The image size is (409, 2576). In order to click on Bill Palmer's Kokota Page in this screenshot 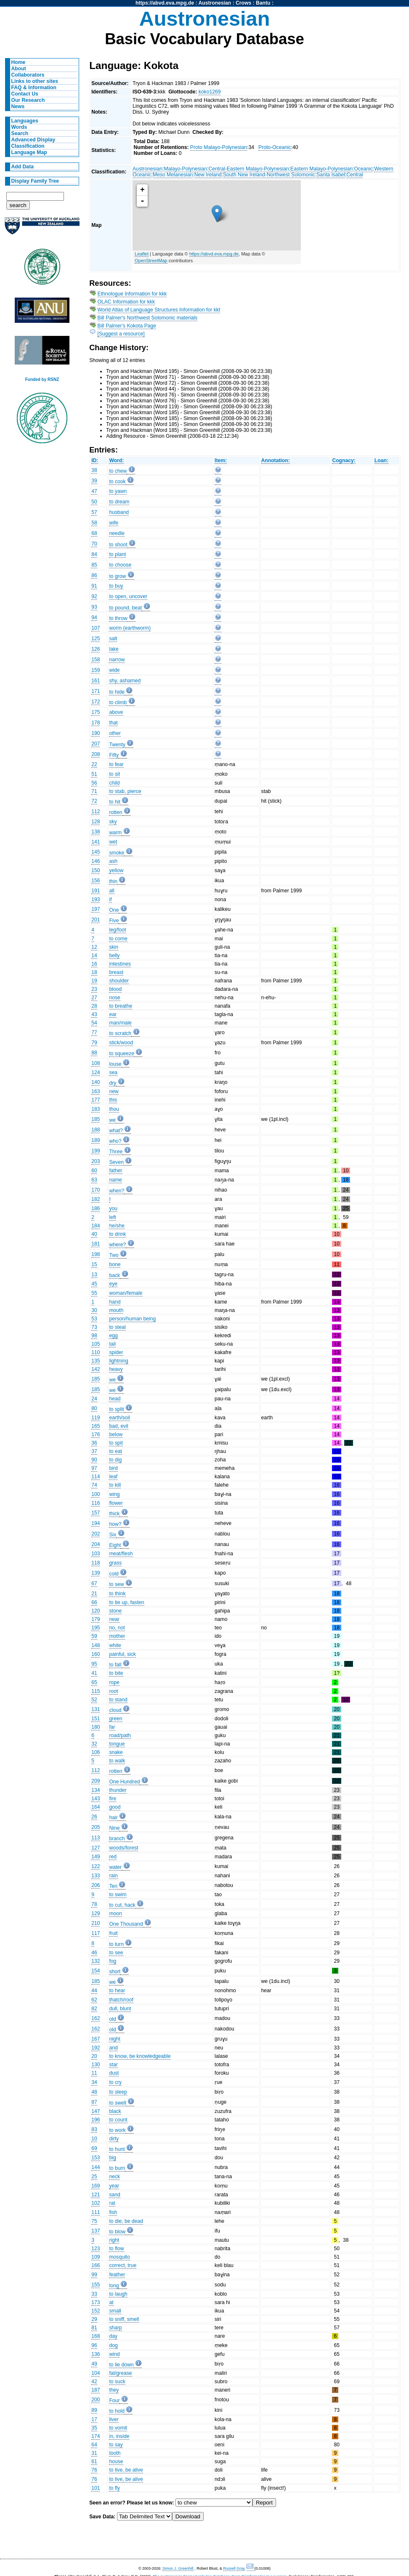, I will do `click(127, 326)`.